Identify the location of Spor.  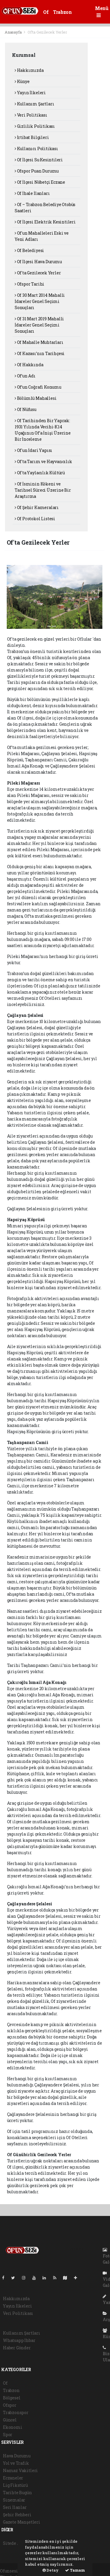
(7, 2434).